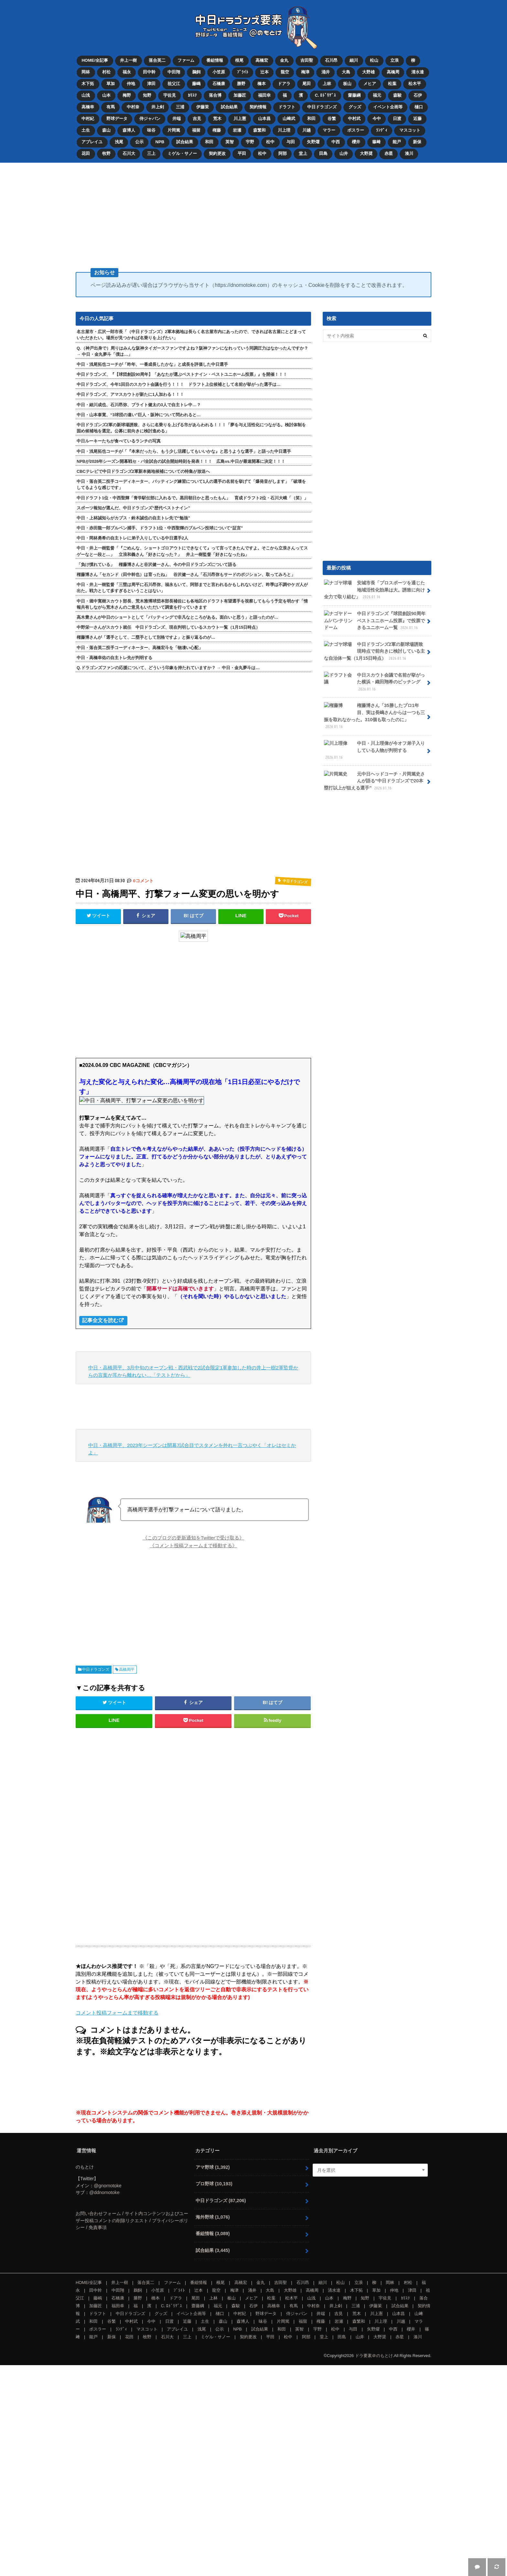  Describe the element at coordinates (168, 626) in the screenshot. I see `中野栄一さんがスカウト就任 中日ドラゴンズ、現在判明しているスカウト一覧（1月15日時点）` at that location.